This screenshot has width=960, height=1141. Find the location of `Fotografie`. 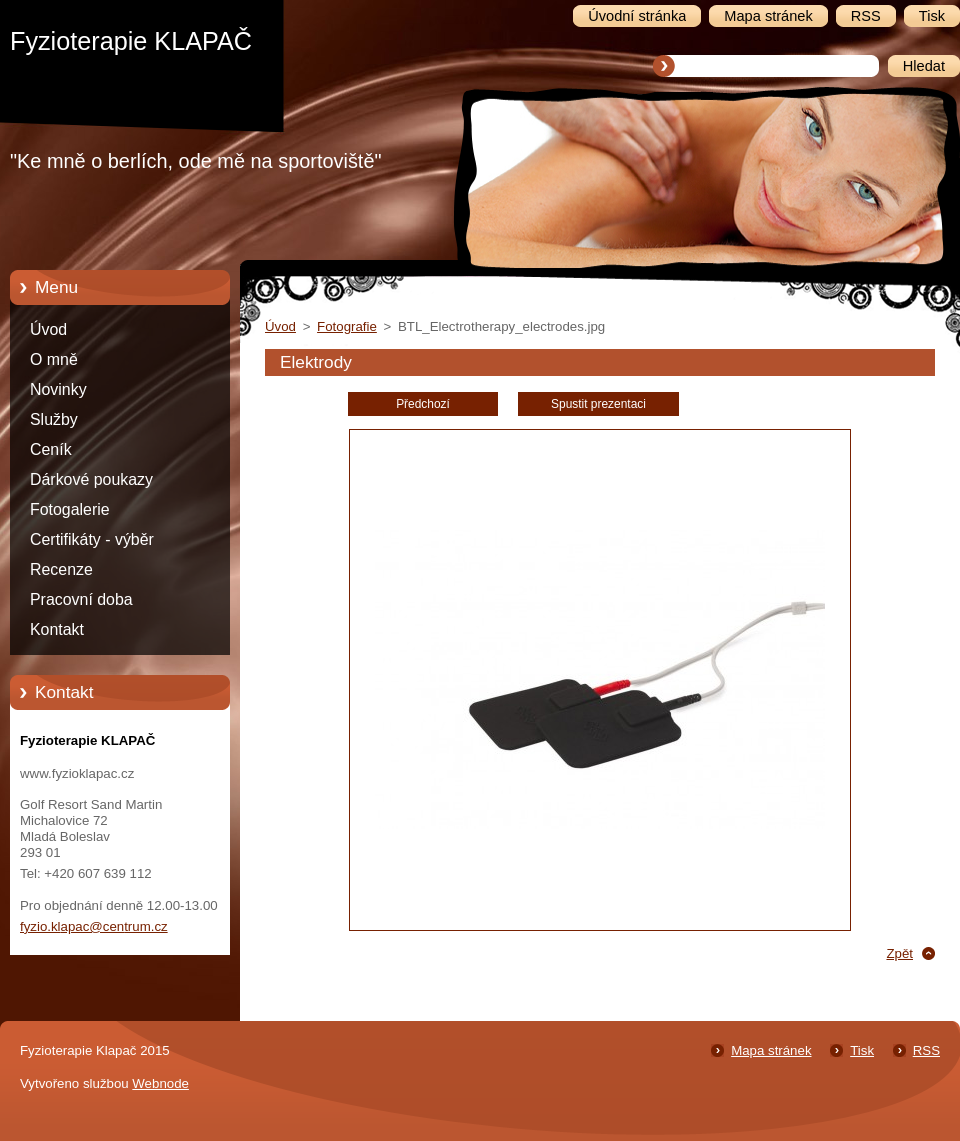

Fotografie is located at coordinates (347, 326).